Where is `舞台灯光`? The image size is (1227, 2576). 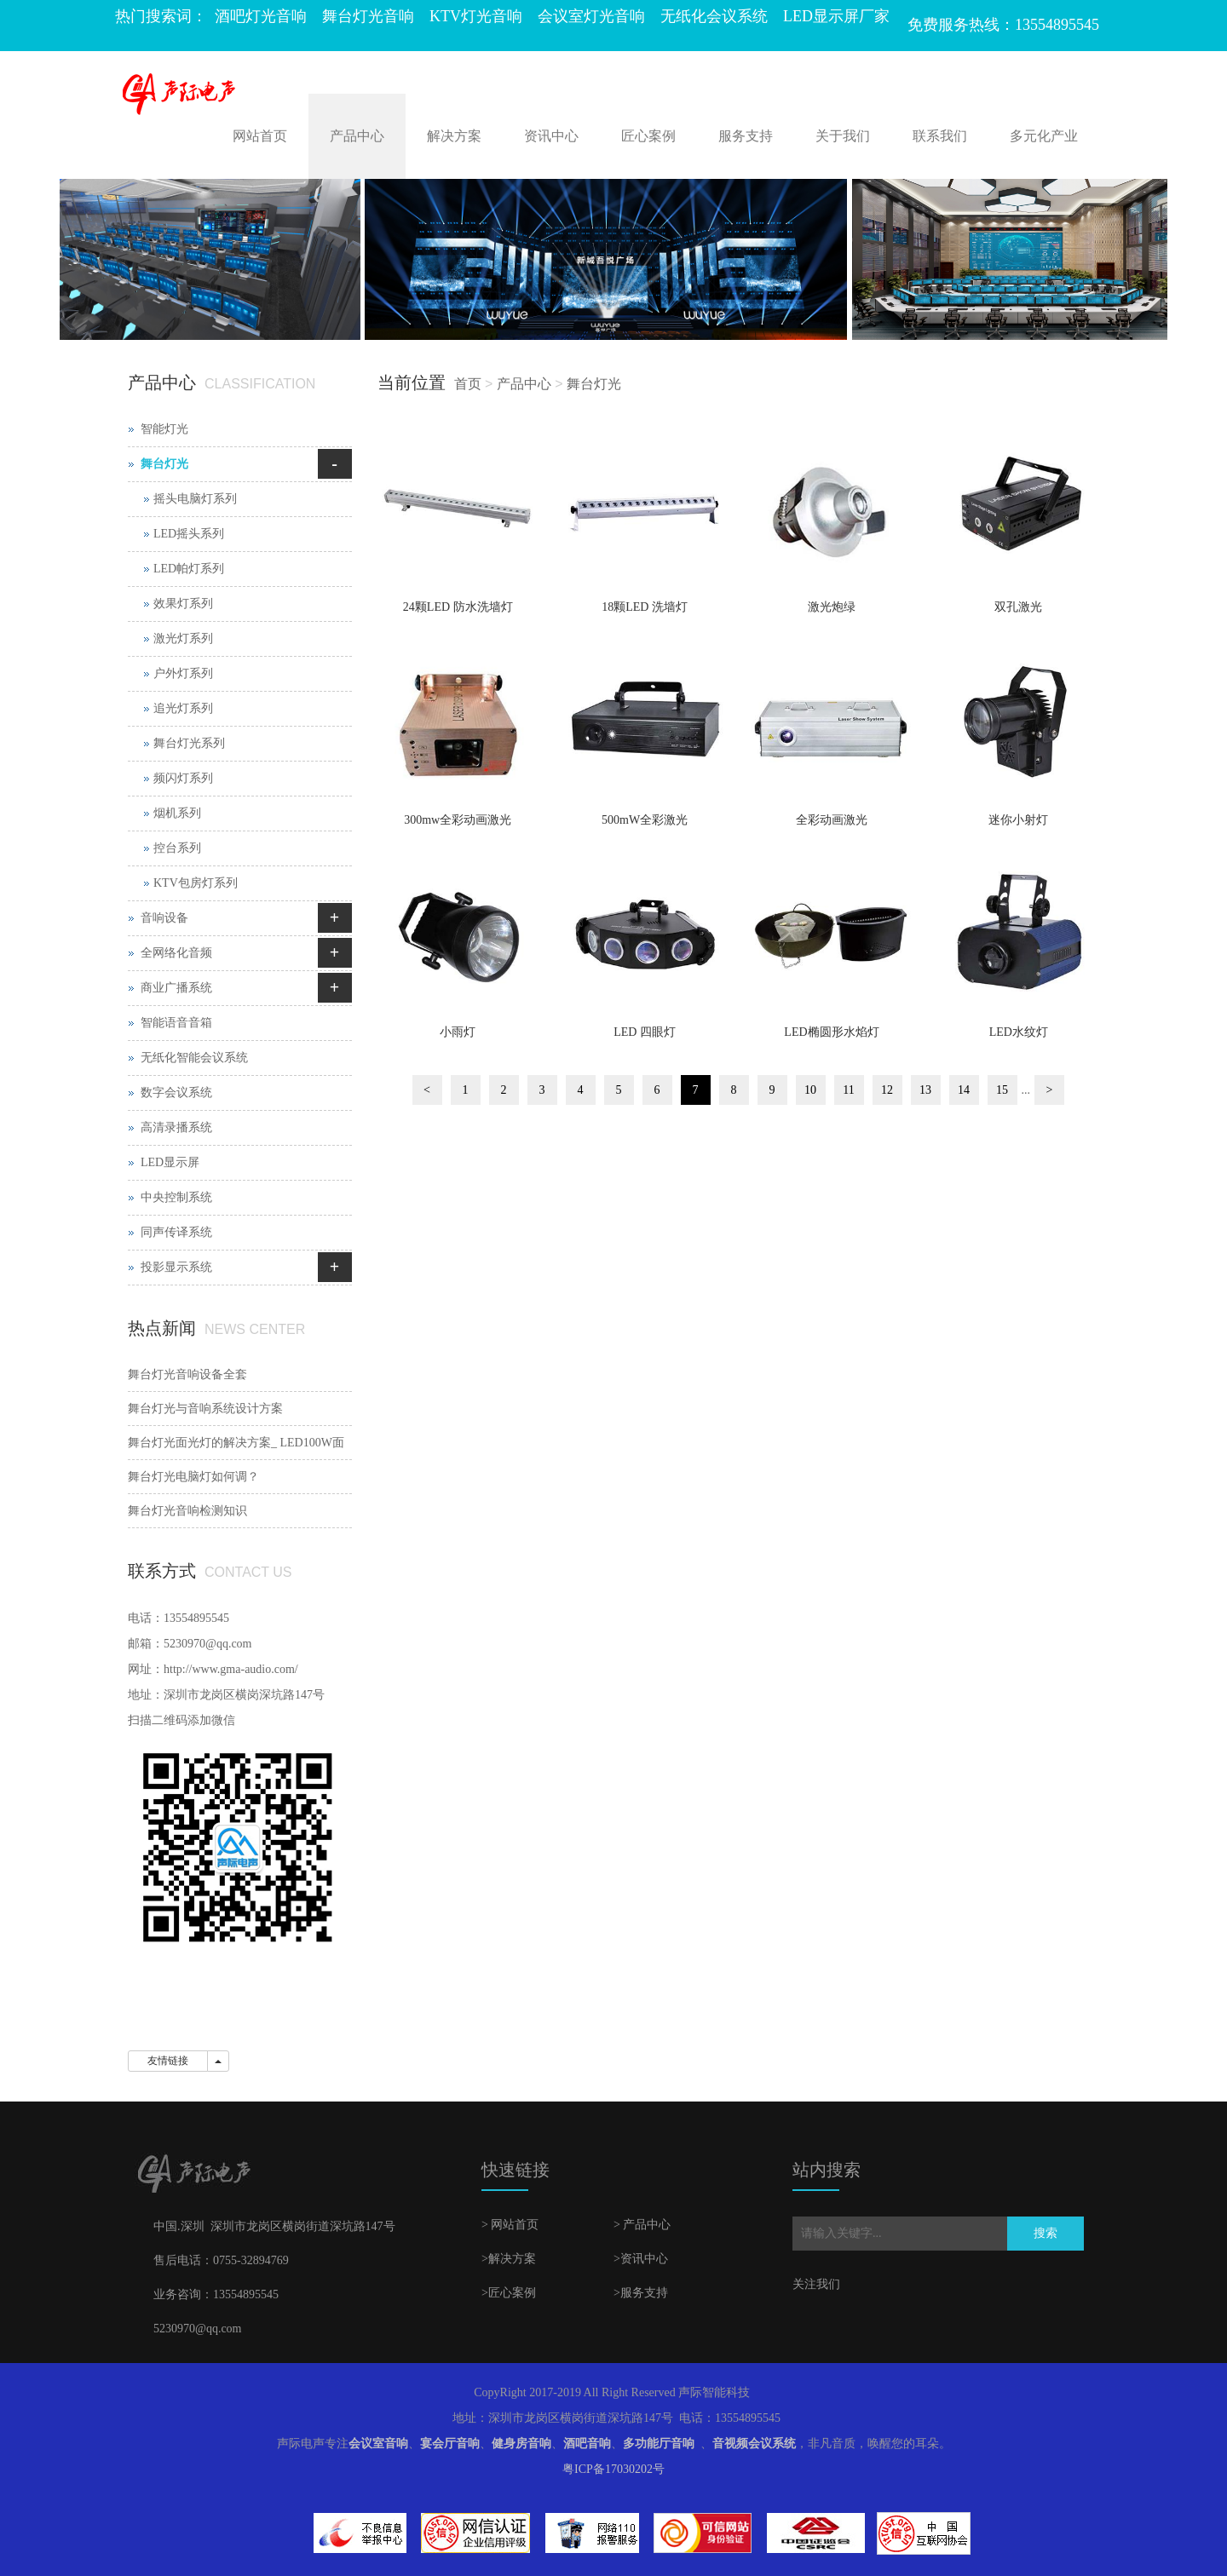 舞台灯光 is located at coordinates (594, 384).